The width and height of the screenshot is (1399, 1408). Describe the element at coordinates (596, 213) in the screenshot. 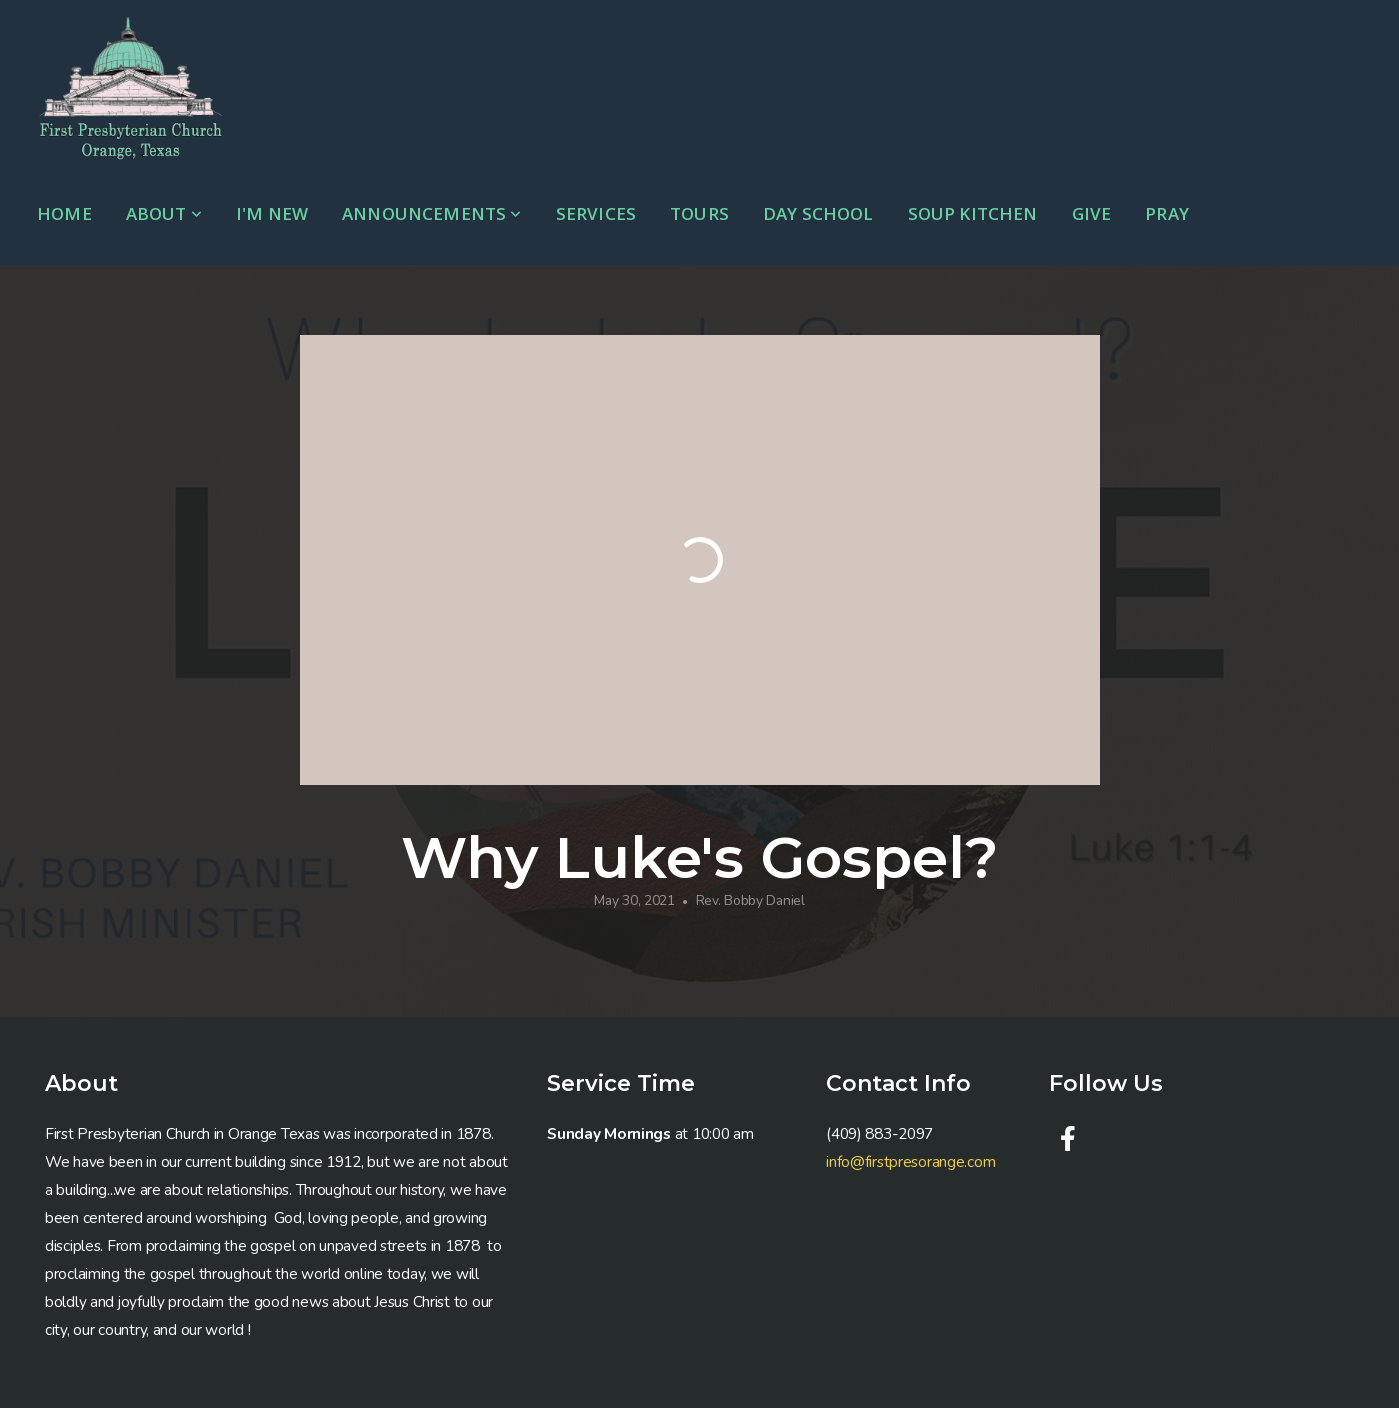

I see `Services` at that location.